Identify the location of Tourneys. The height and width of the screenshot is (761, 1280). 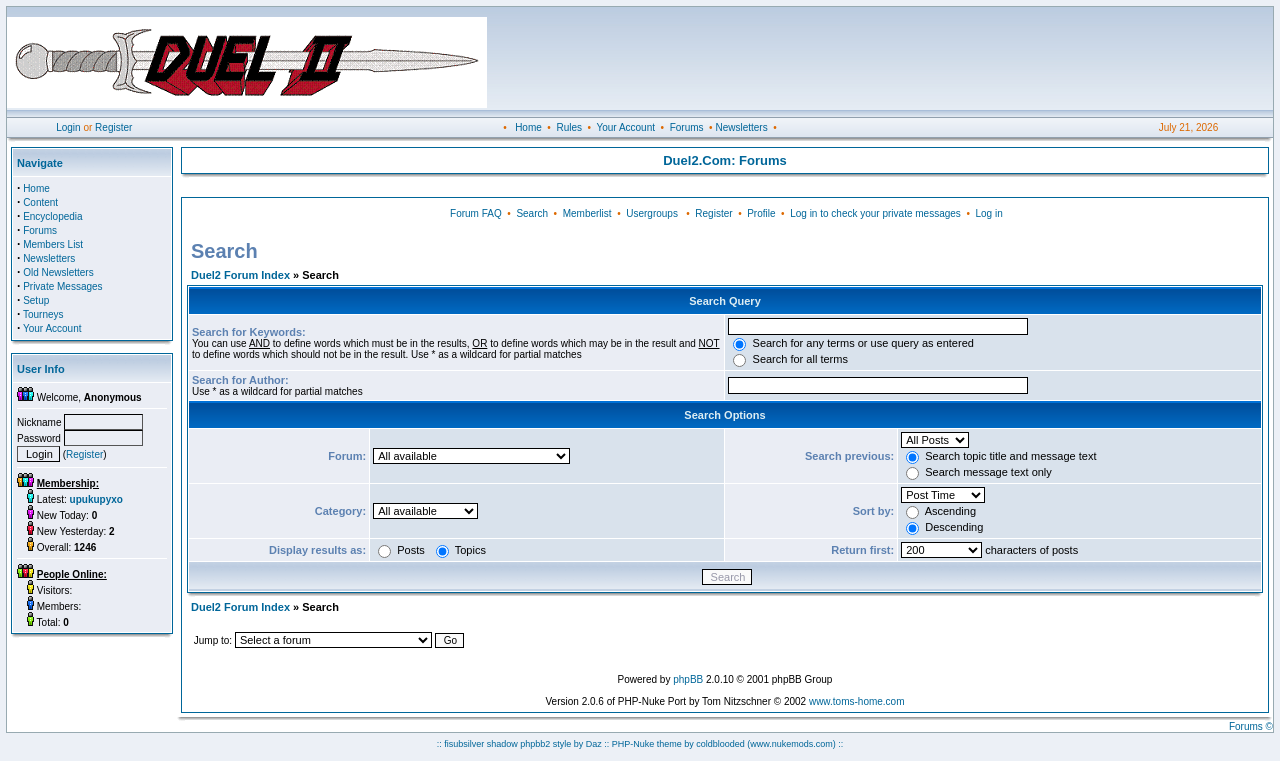
(43, 314).